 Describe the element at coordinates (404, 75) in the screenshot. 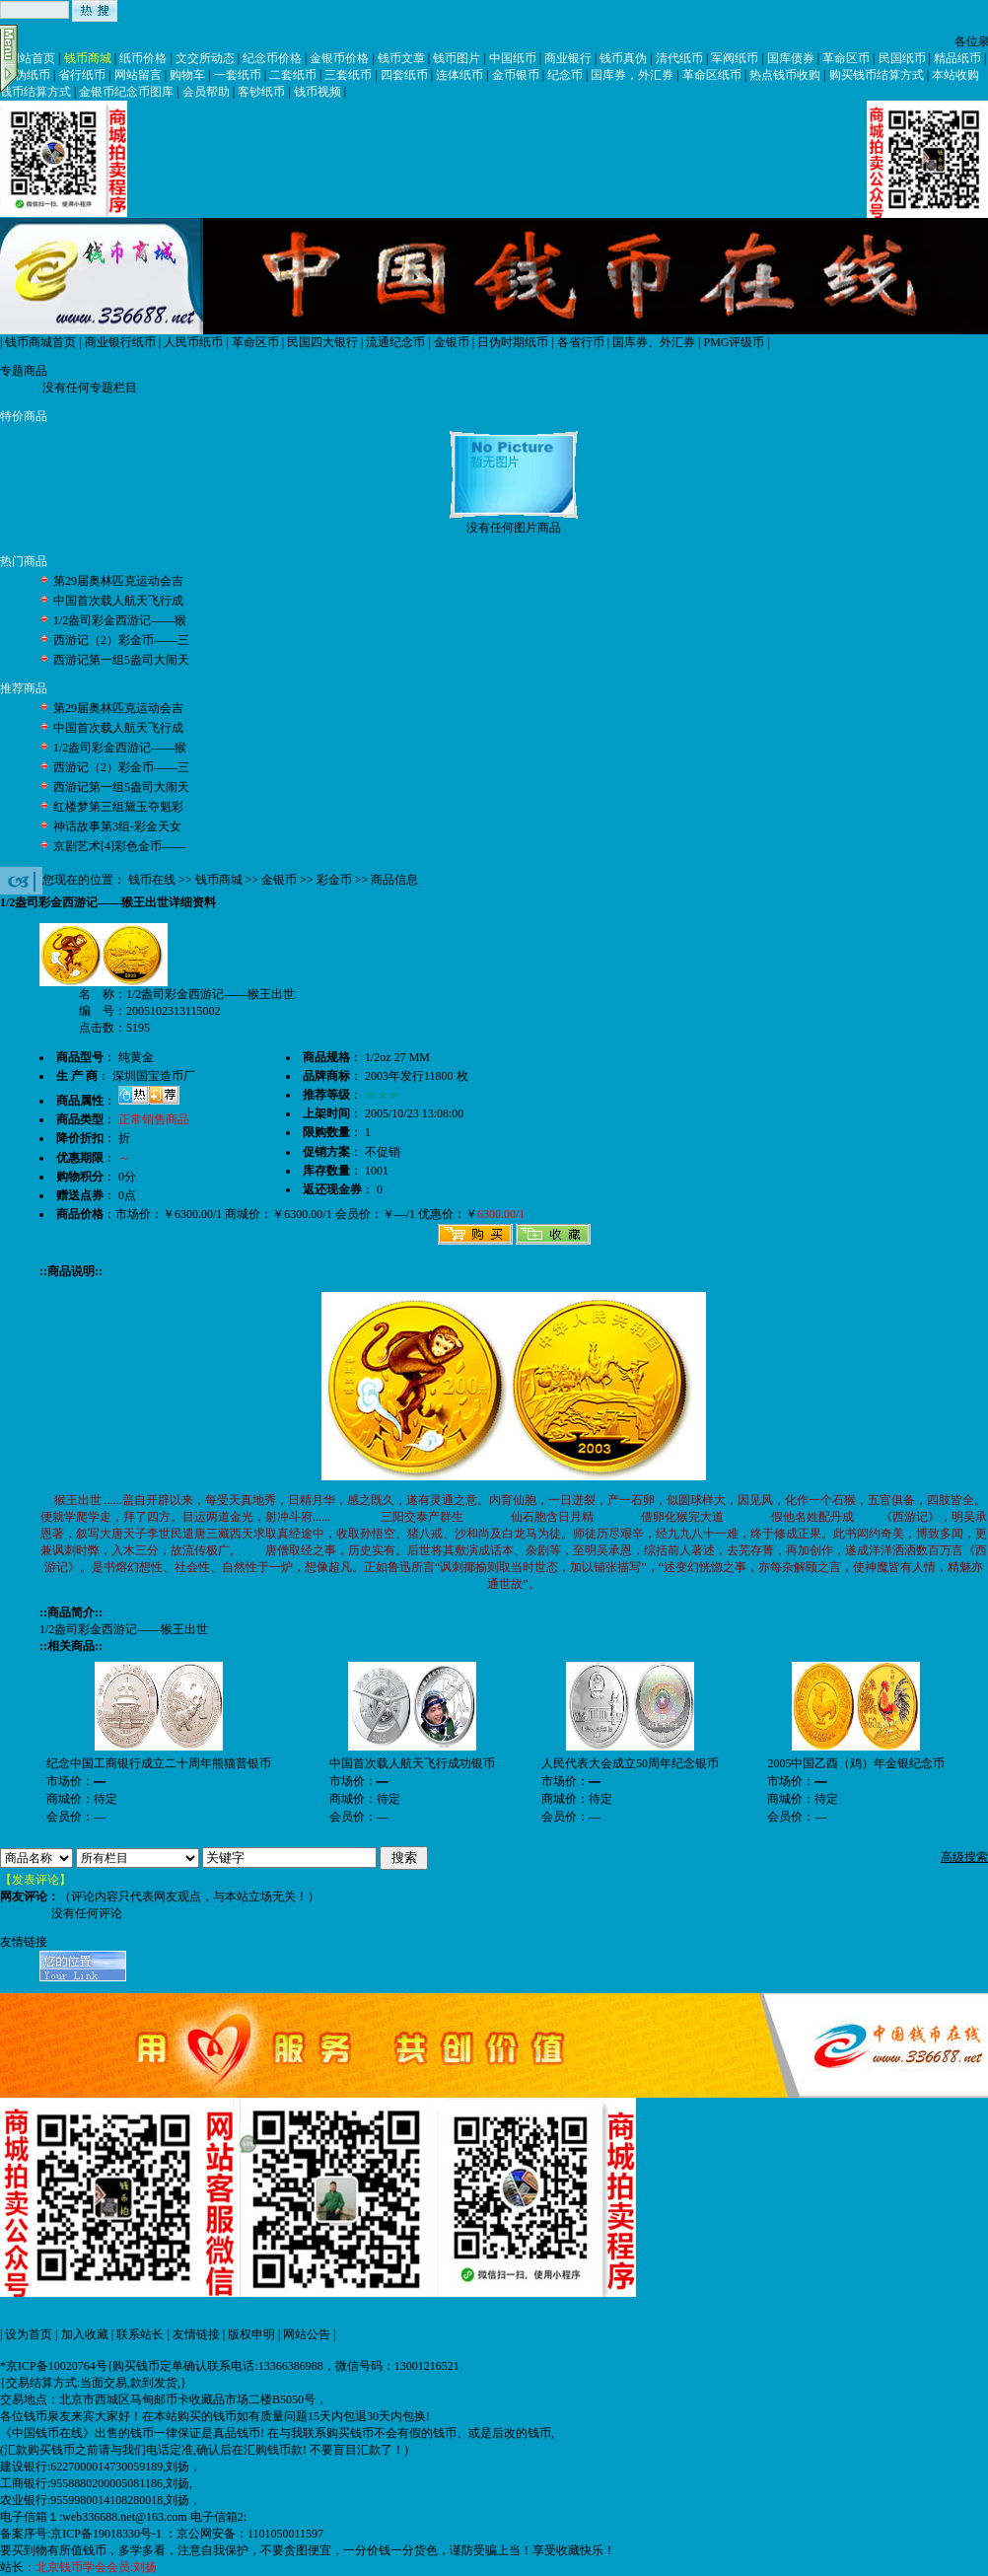

I see `四套纸币` at that location.